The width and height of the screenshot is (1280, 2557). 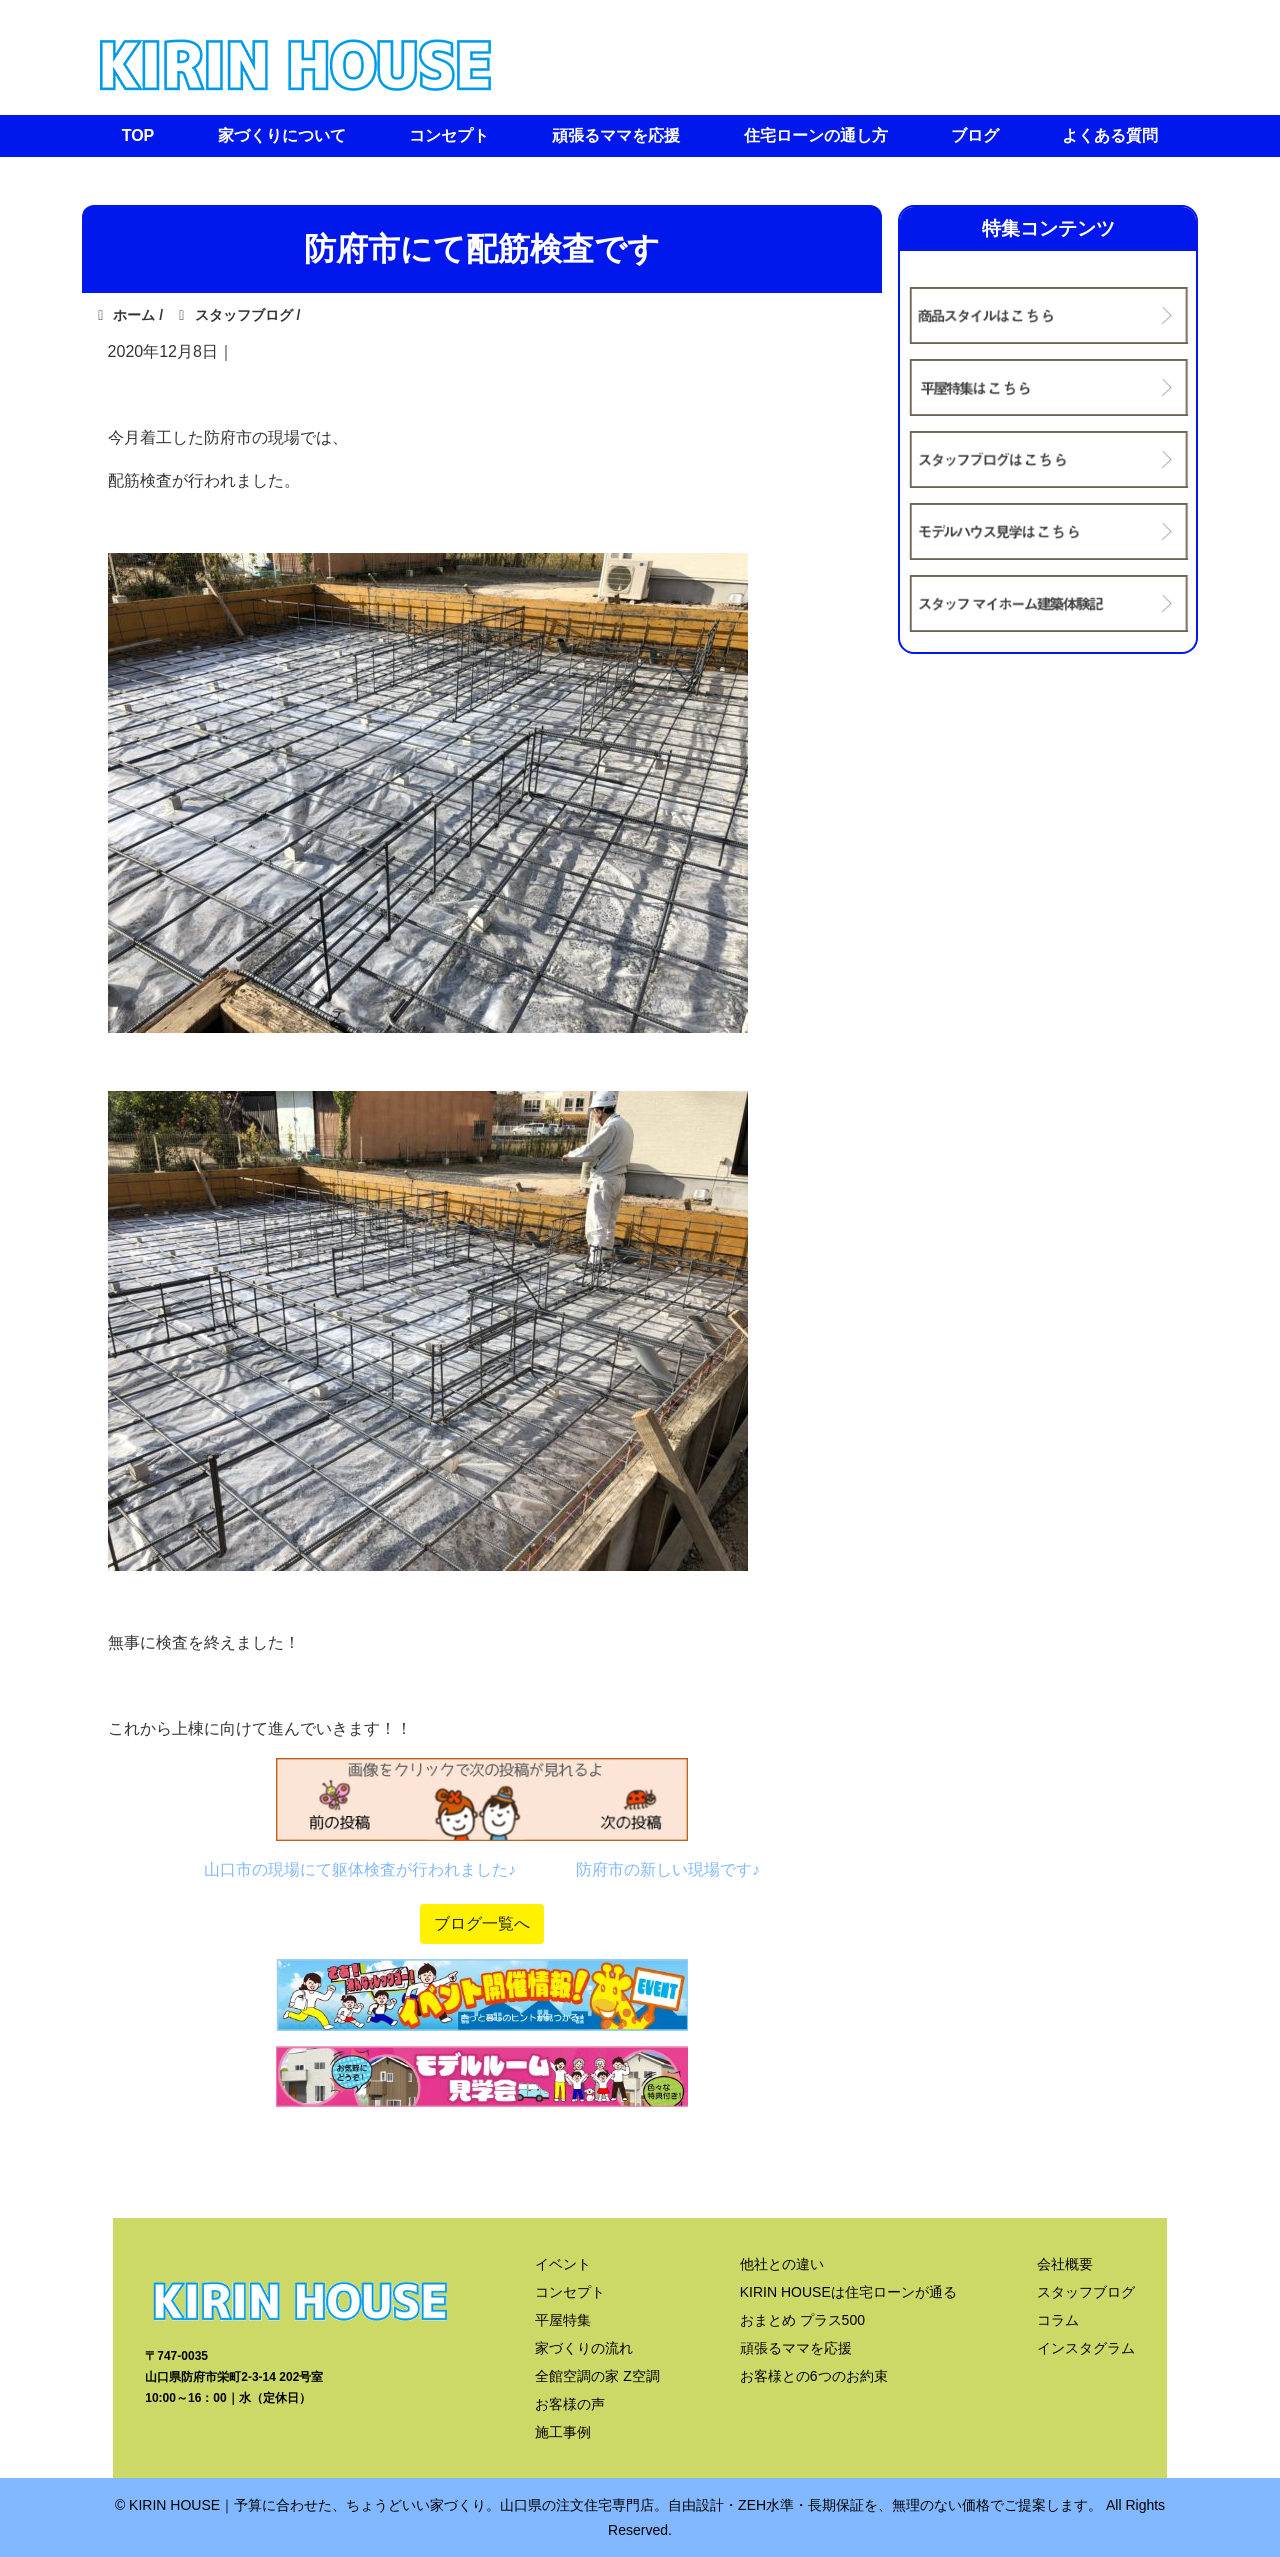 What do you see at coordinates (802, 2320) in the screenshot?
I see `おまとめ プラス500` at bounding box center [802, 2320].